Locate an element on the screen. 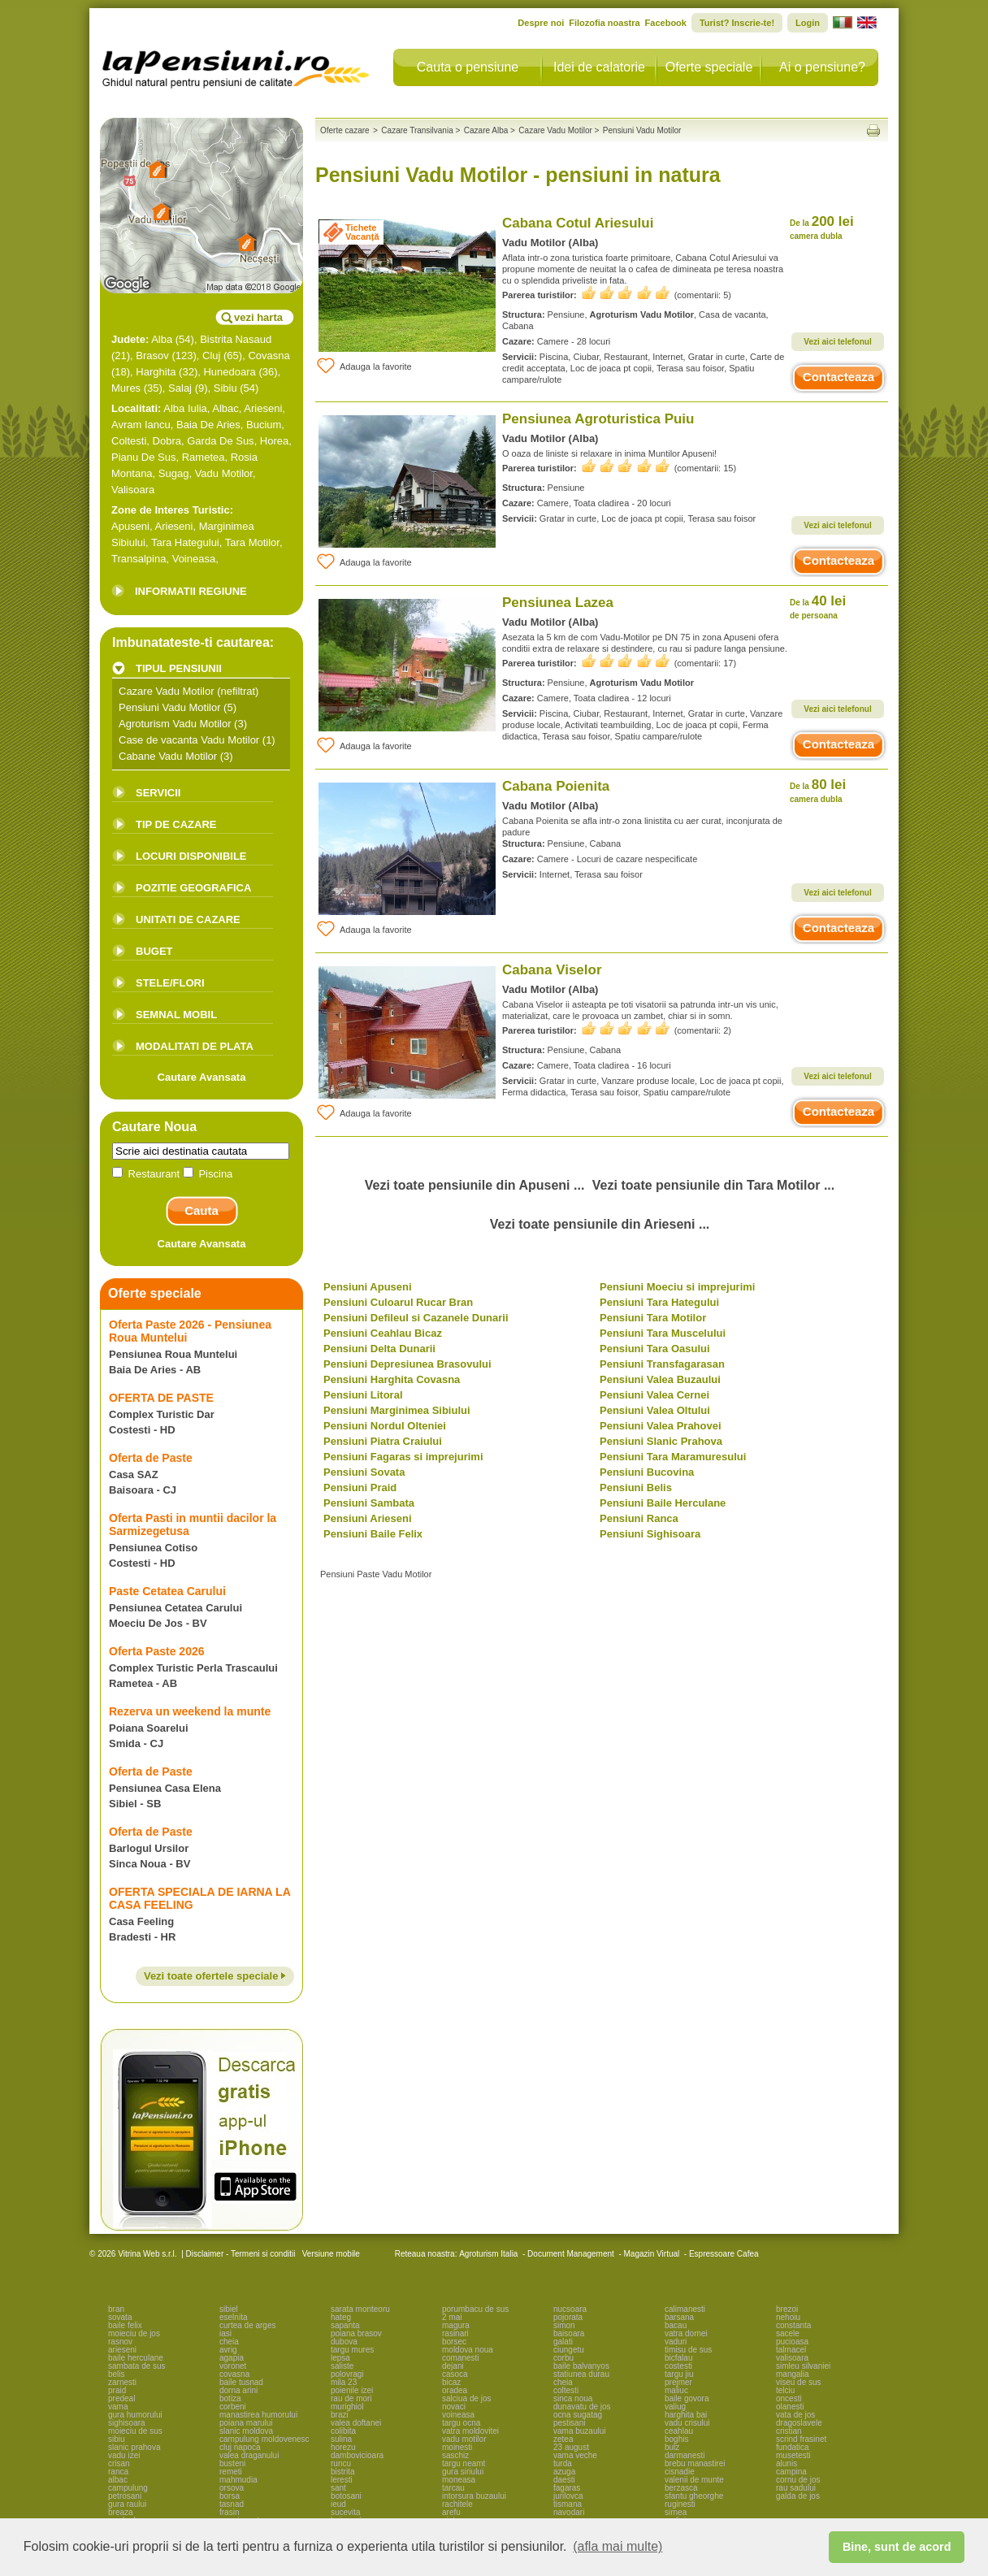 The image size is (988, 2576). voronet is located at coordinates (232, 2365).